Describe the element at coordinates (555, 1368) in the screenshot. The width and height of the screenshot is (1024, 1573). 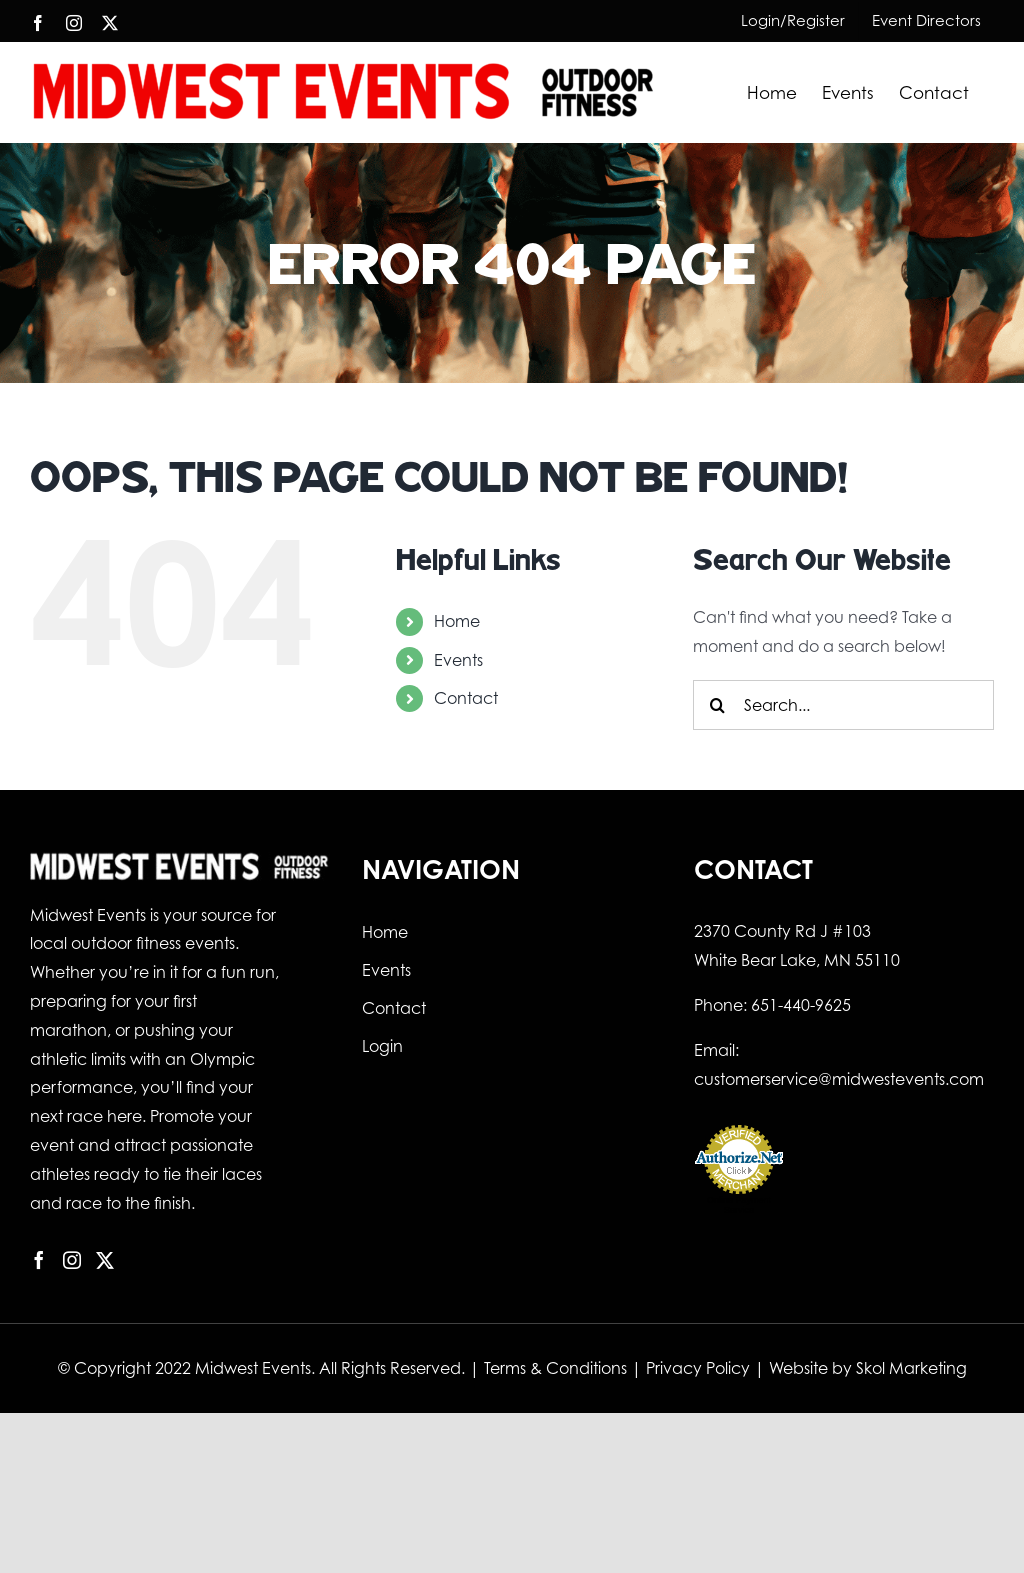
I see `Terms & Conditions` at that location.